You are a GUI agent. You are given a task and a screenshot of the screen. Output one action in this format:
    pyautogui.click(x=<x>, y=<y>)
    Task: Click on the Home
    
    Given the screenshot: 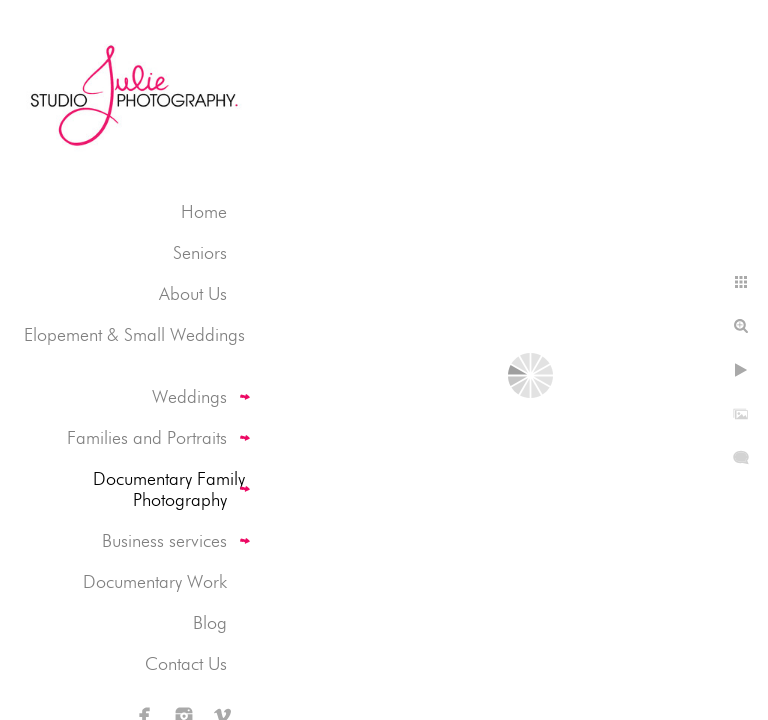 What is the action you would take?
    pyautogui.click(x=204, y=211)
    